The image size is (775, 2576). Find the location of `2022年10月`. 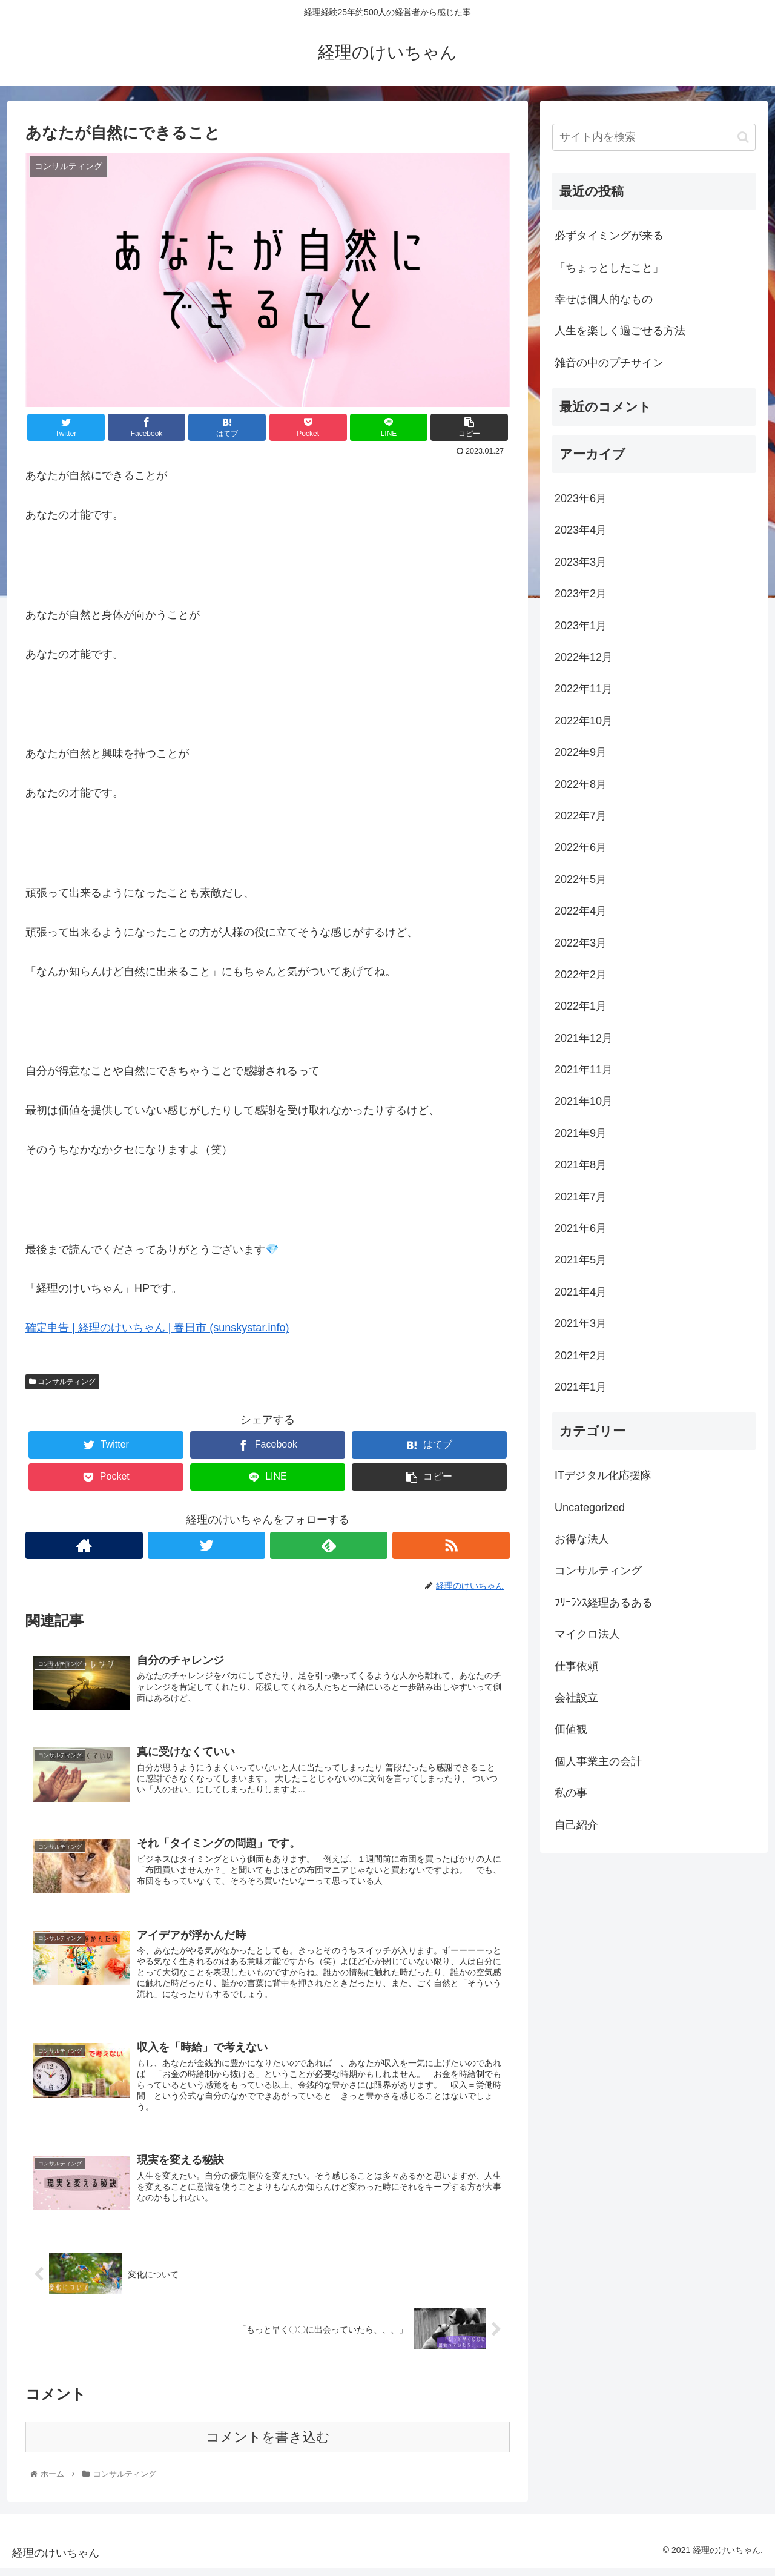

2022年10月 is located at coordinates (584, 721).